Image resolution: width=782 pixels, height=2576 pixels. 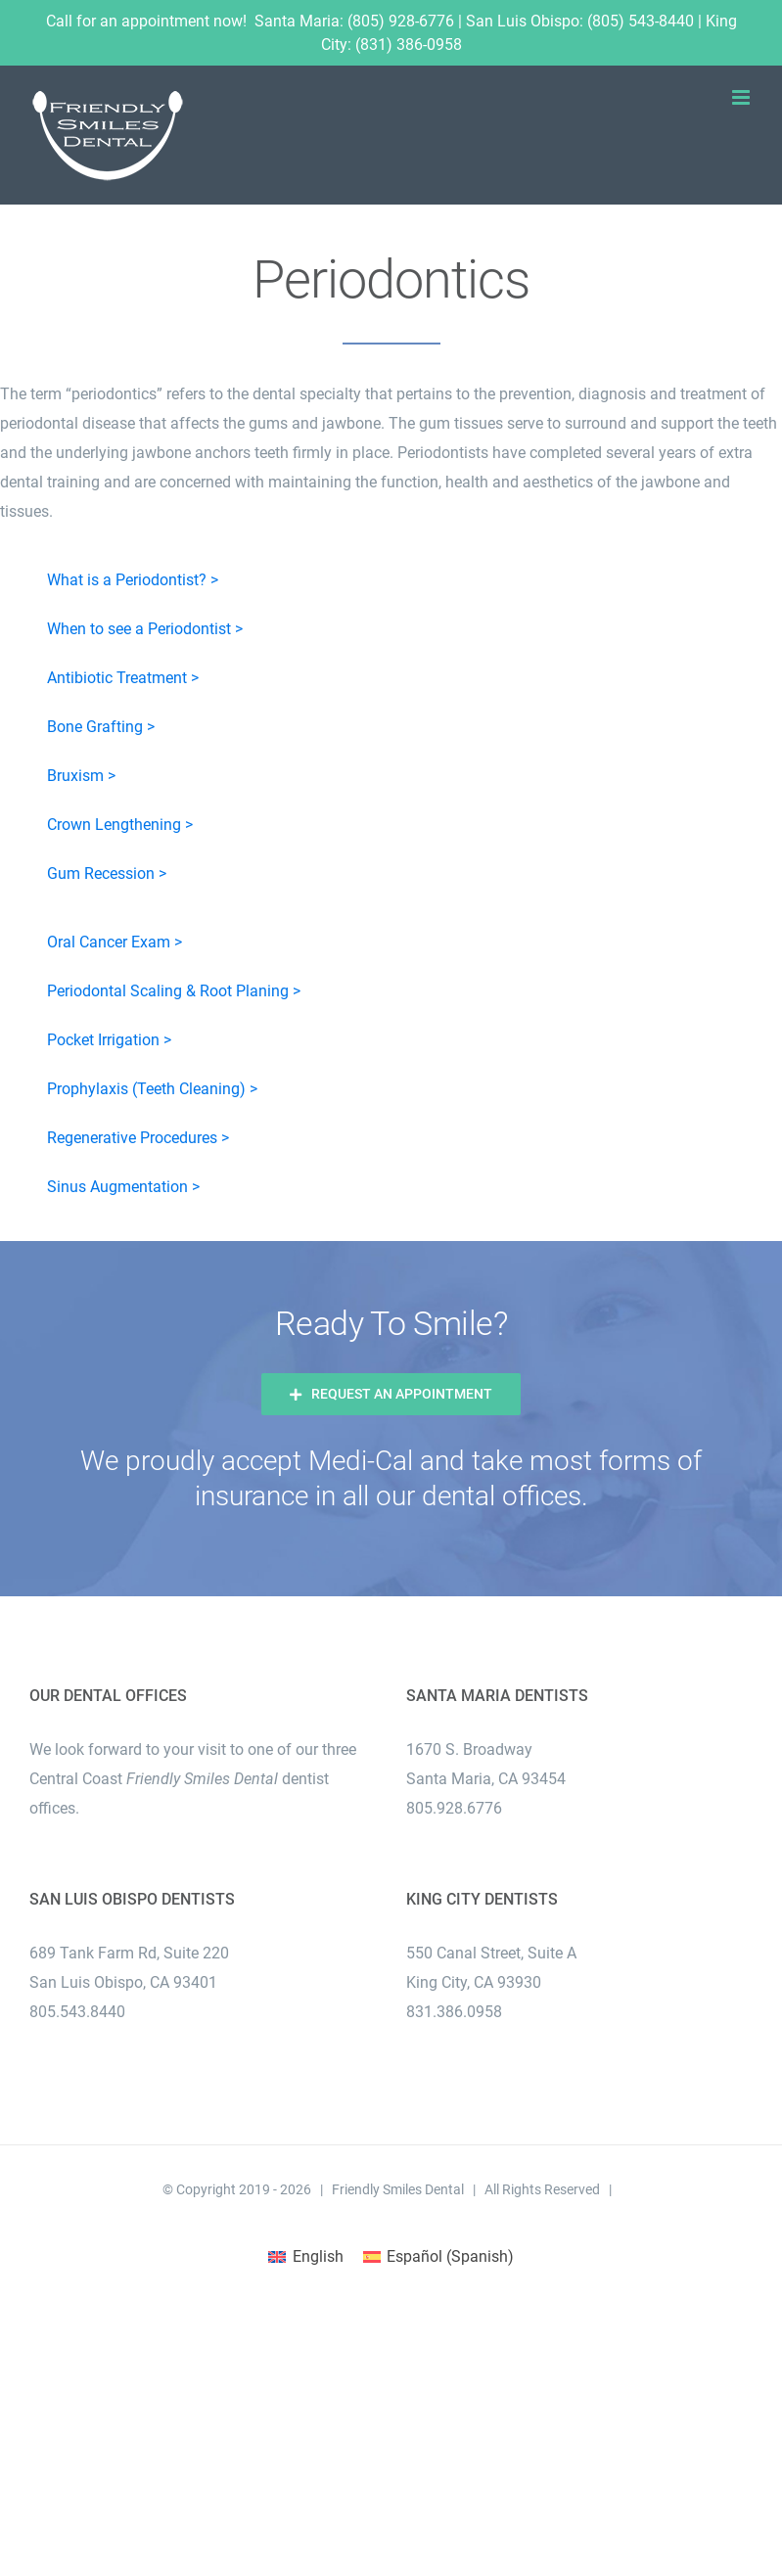 I want to click on Gum Recession >, so click(x=106, y=873).